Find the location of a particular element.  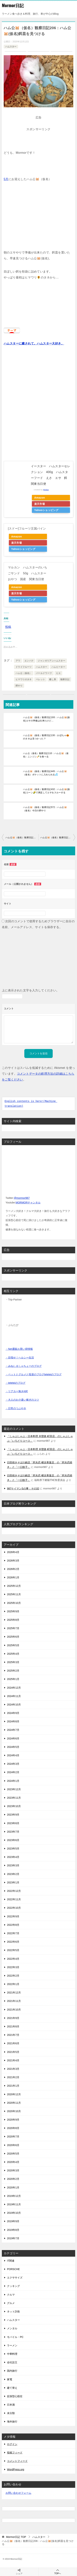

ログイン is located at coordinates (12, 2444).